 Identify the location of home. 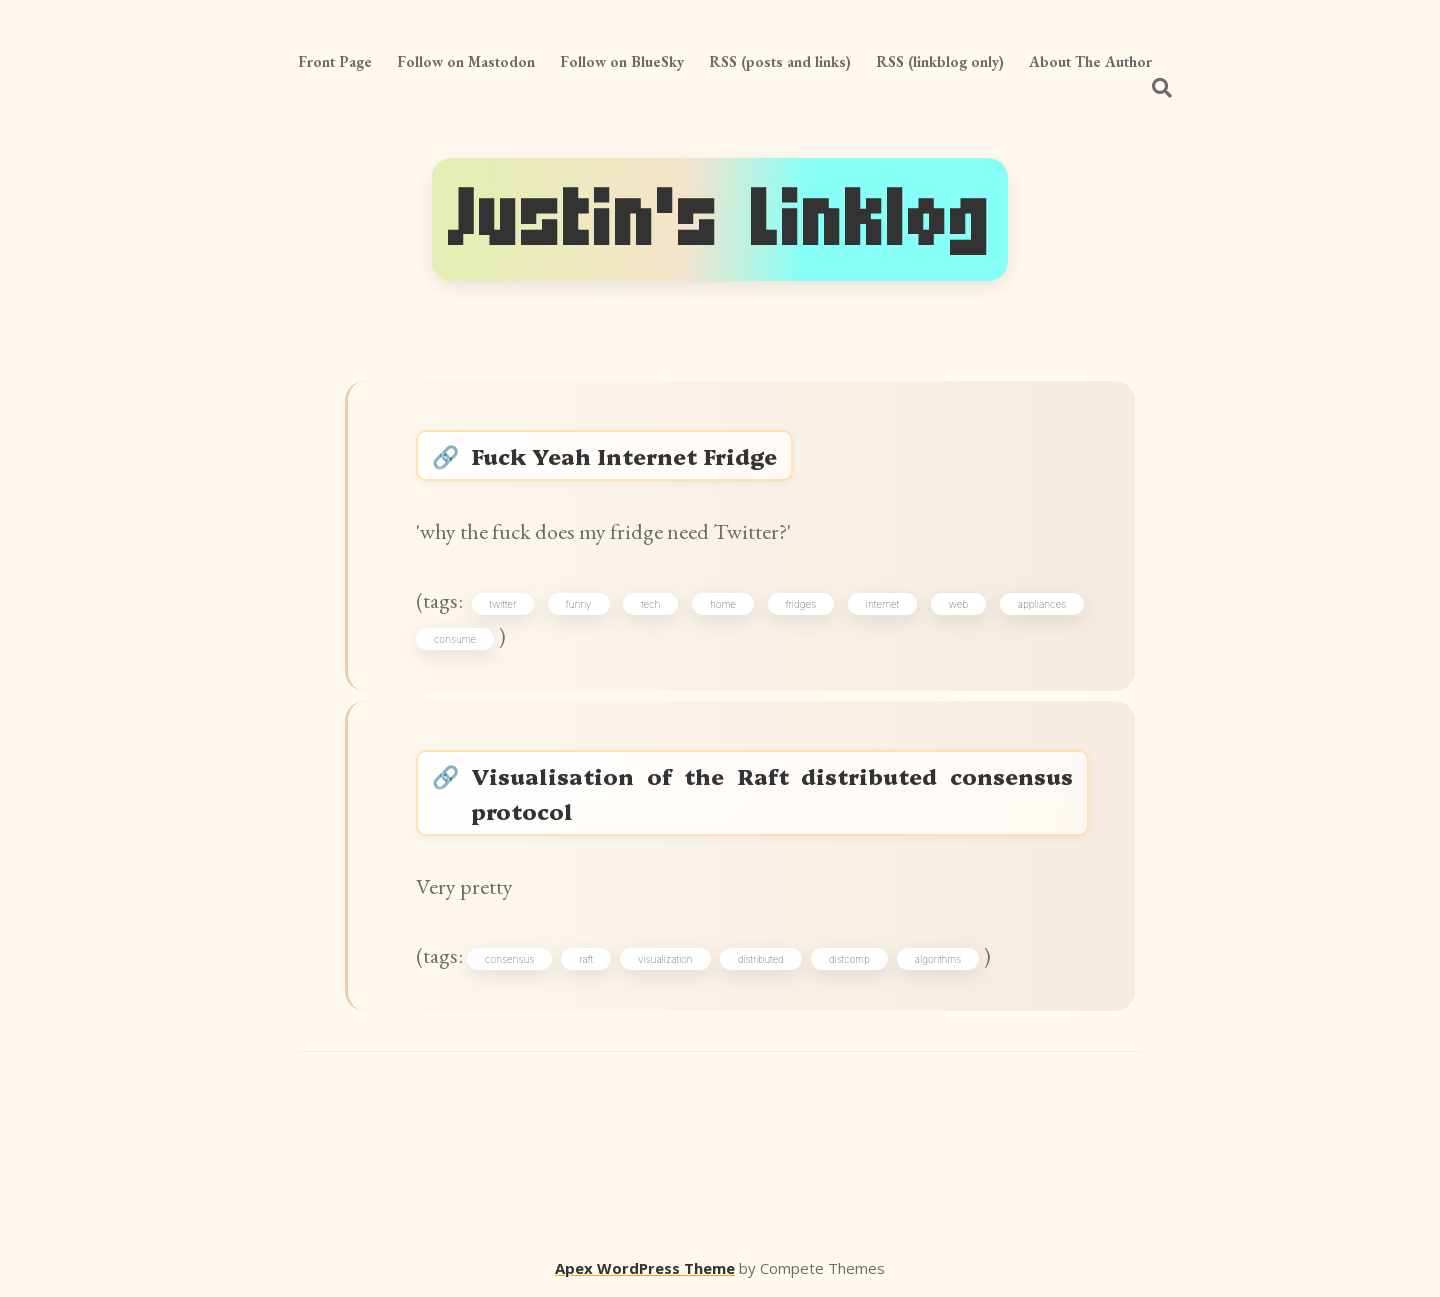
(723, 604).